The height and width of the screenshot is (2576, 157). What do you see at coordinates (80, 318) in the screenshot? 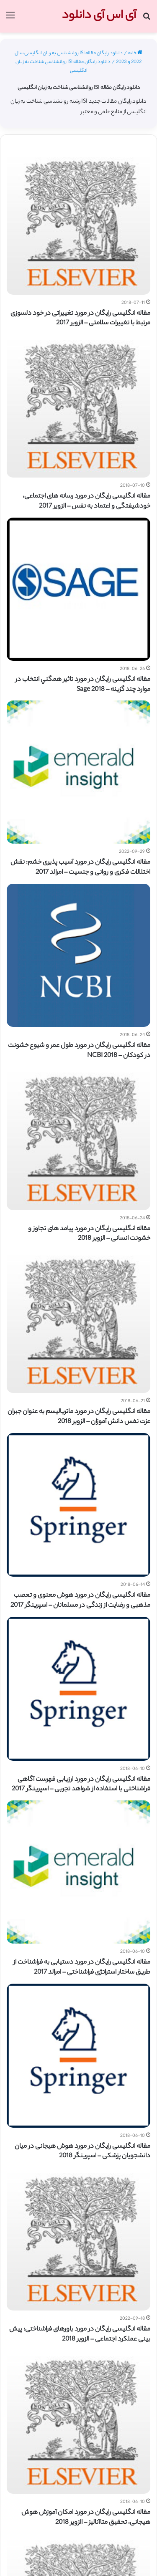
I see `مقاله انگلیسی رایگان در مورد تغییراتی در خود دلسوزی مرتبط با تغییرات سلامتی – الزویر 2017` at bounding box center [80, 318].